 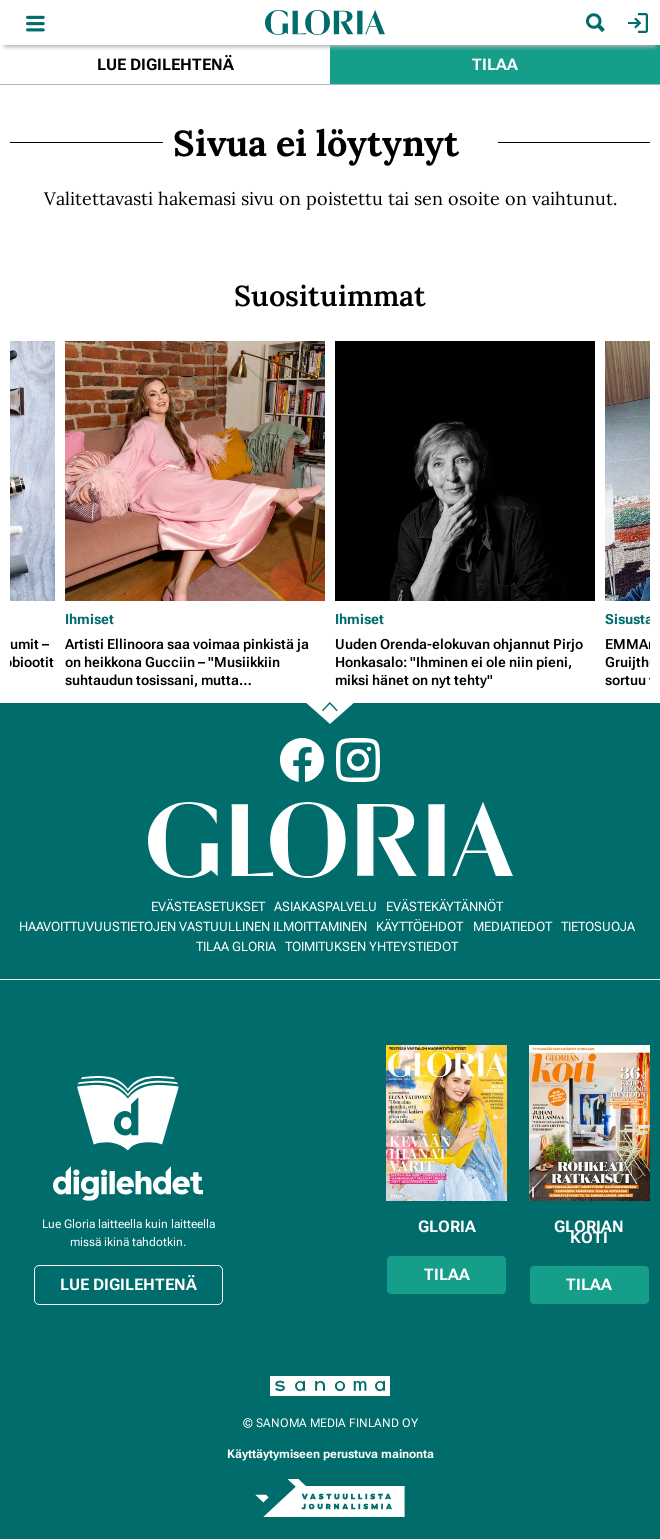 What do you see at coordinates (598, 926) in the screenshot?
I see `Tietosuoja` at bounding box center [598, 926].